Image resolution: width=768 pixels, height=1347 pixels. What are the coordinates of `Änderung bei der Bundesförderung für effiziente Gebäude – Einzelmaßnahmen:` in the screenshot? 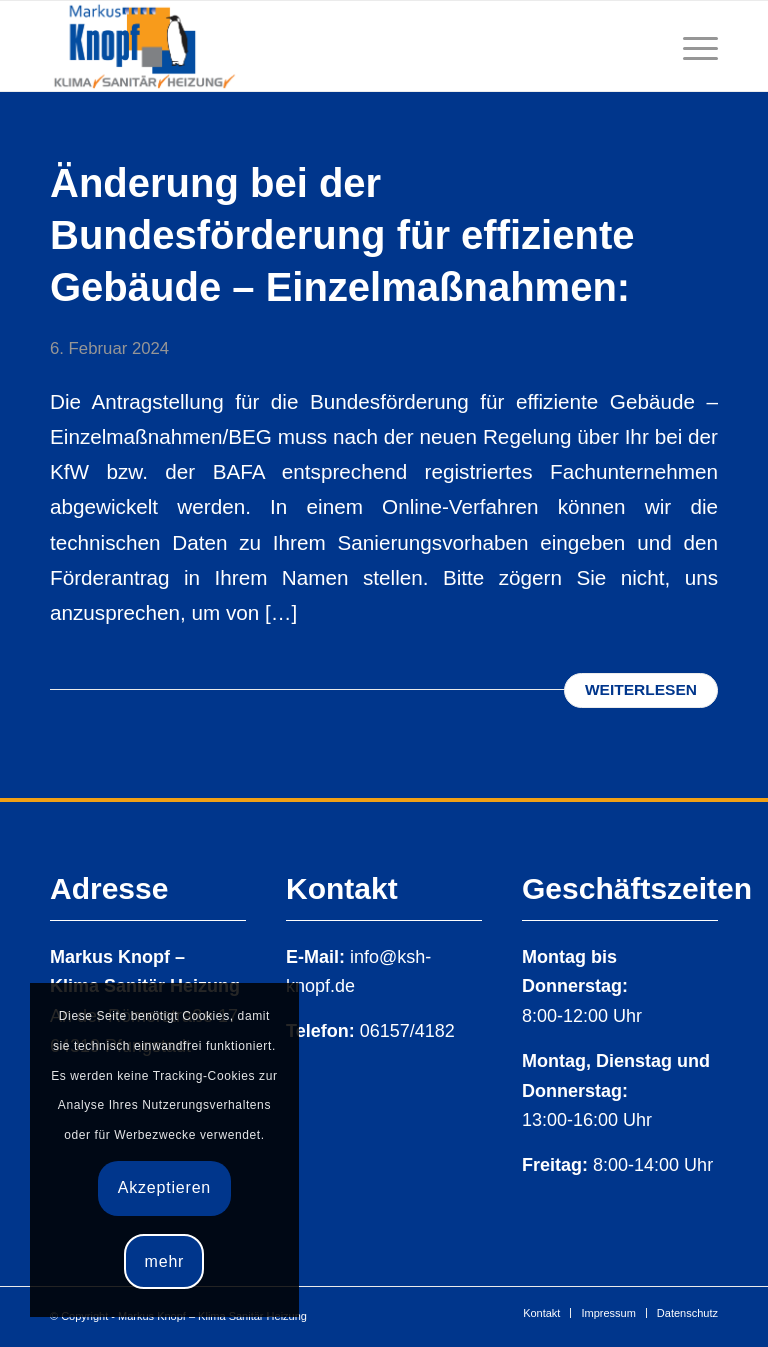 It's located at (342, 235).